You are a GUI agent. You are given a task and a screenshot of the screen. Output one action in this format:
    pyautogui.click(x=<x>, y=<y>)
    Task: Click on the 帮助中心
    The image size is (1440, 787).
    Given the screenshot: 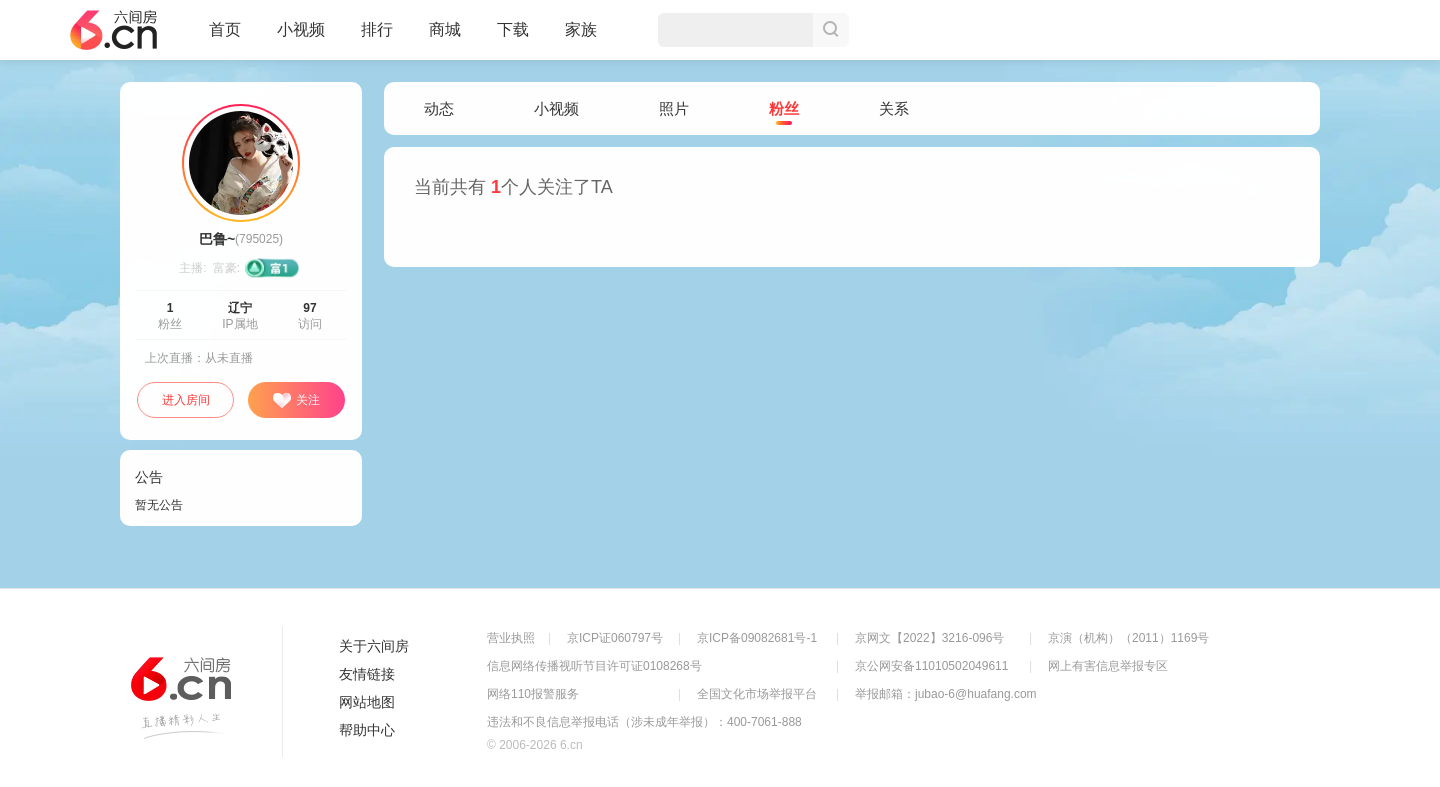 What is the action you would take?
    pyautogui.click(x=367, y=730)
    